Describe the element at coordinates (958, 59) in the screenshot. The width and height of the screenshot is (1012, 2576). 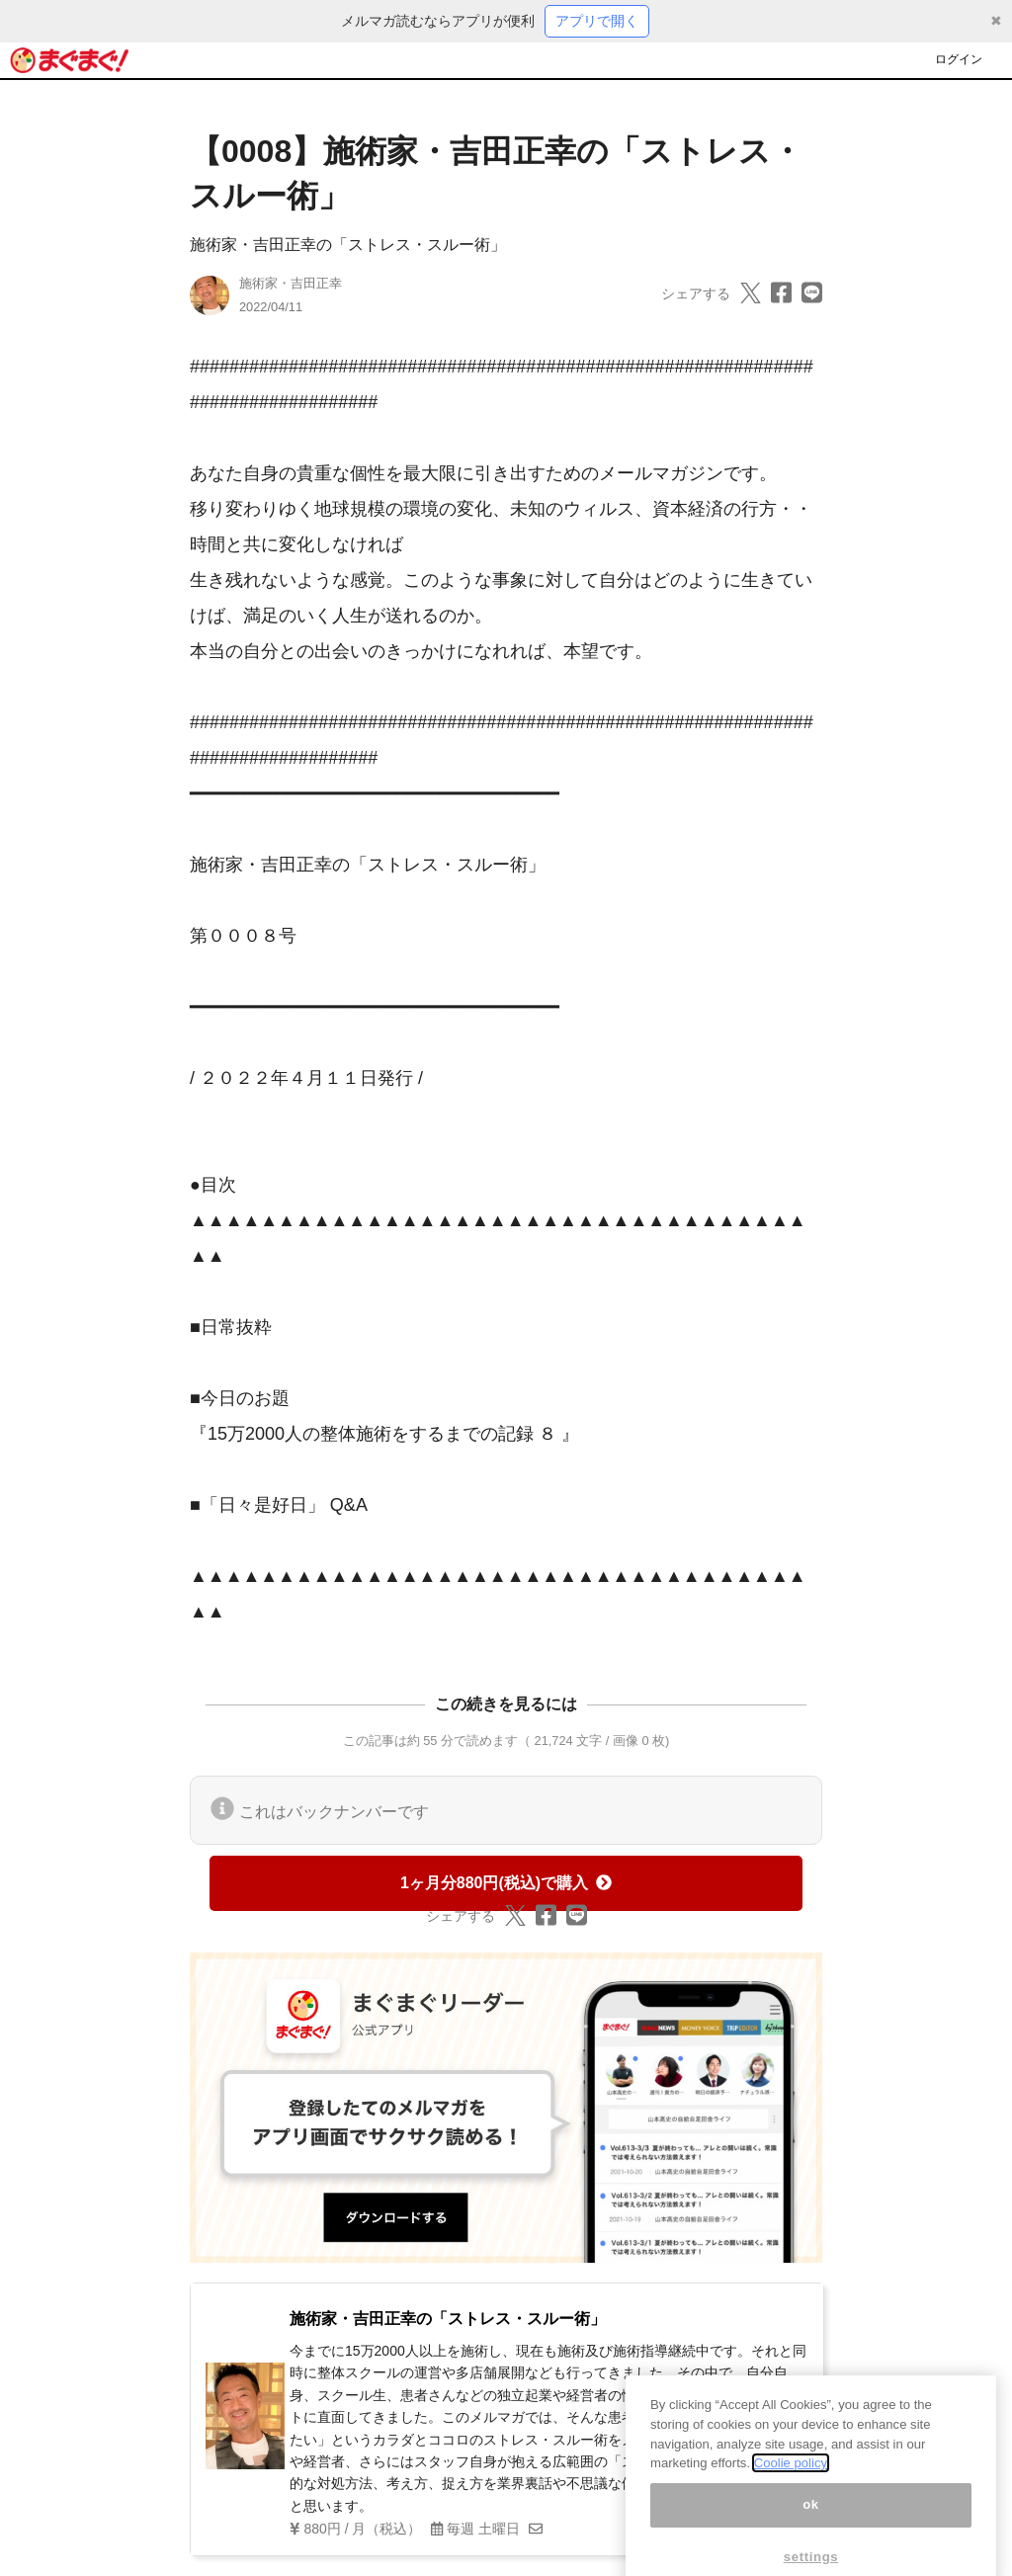
I see `ログイン` at that location.